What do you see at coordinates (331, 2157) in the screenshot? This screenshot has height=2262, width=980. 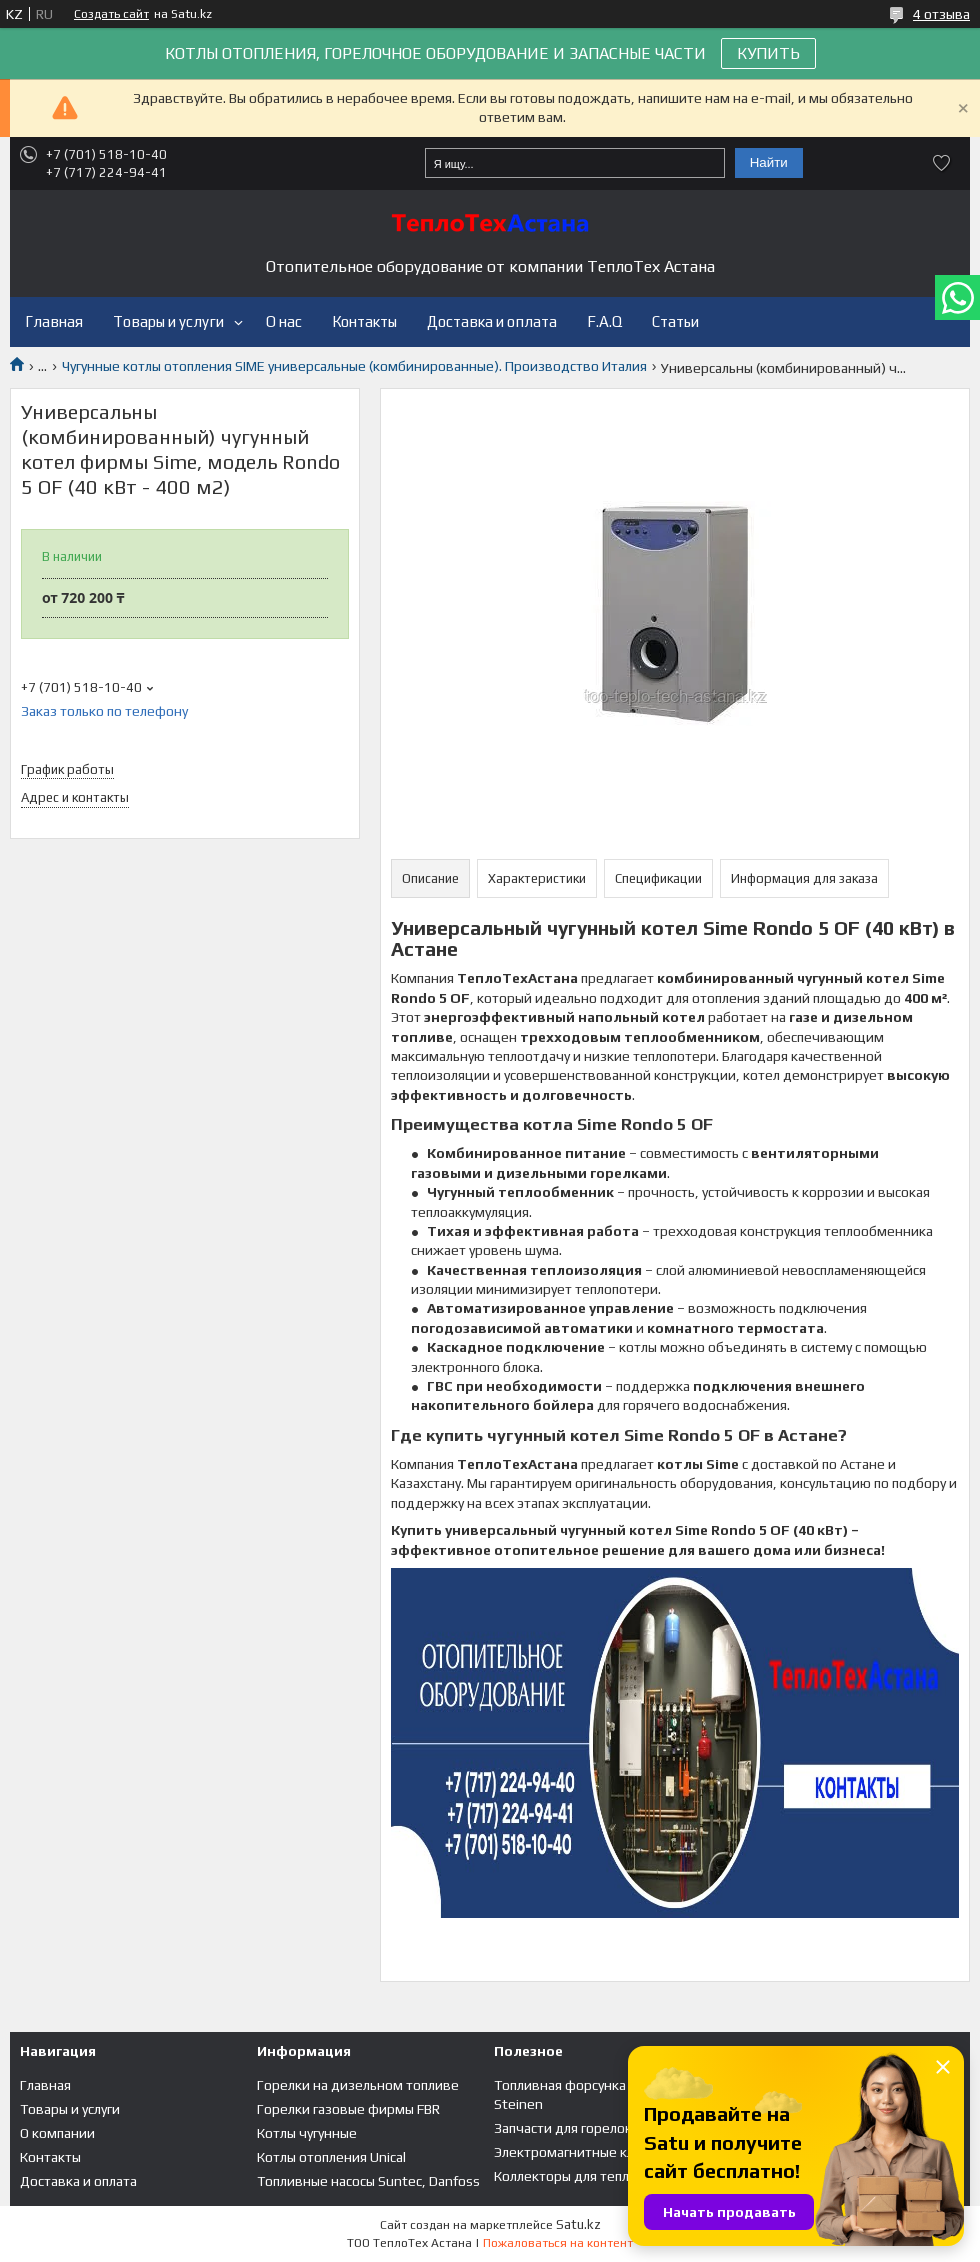 I see `Котлы отопления Unical` at bounding box center [331, 2157].